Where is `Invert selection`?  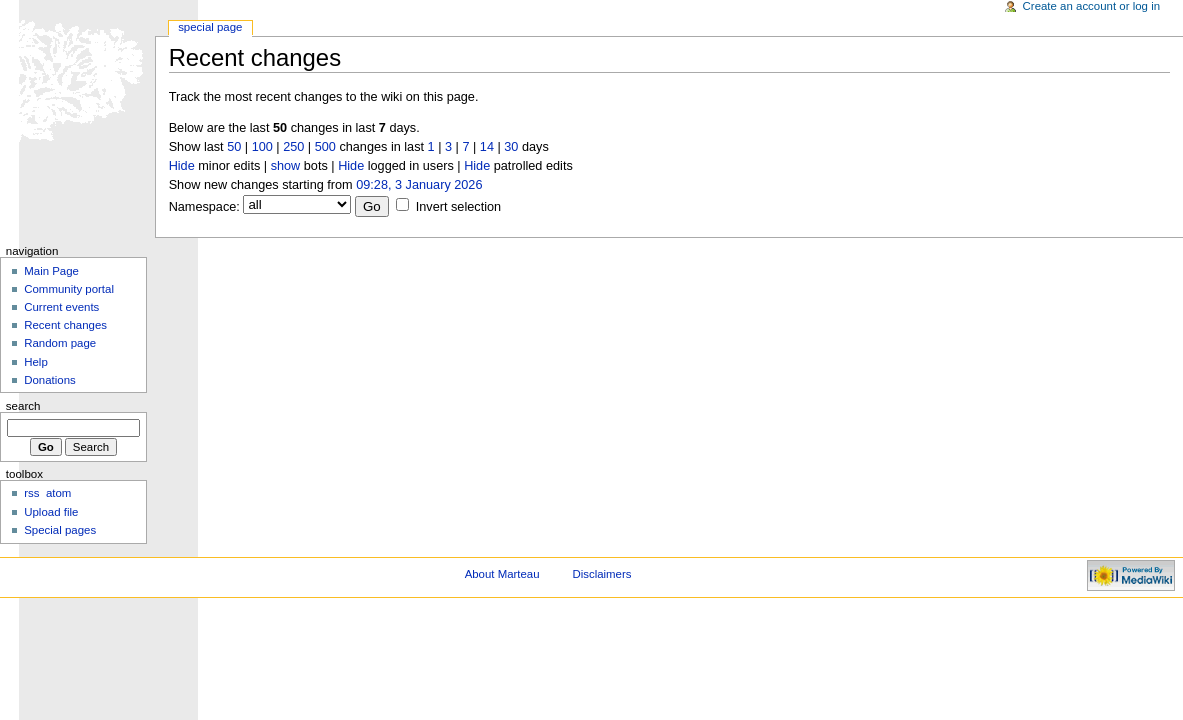
Invert selection is located at coordinates (458, 207).